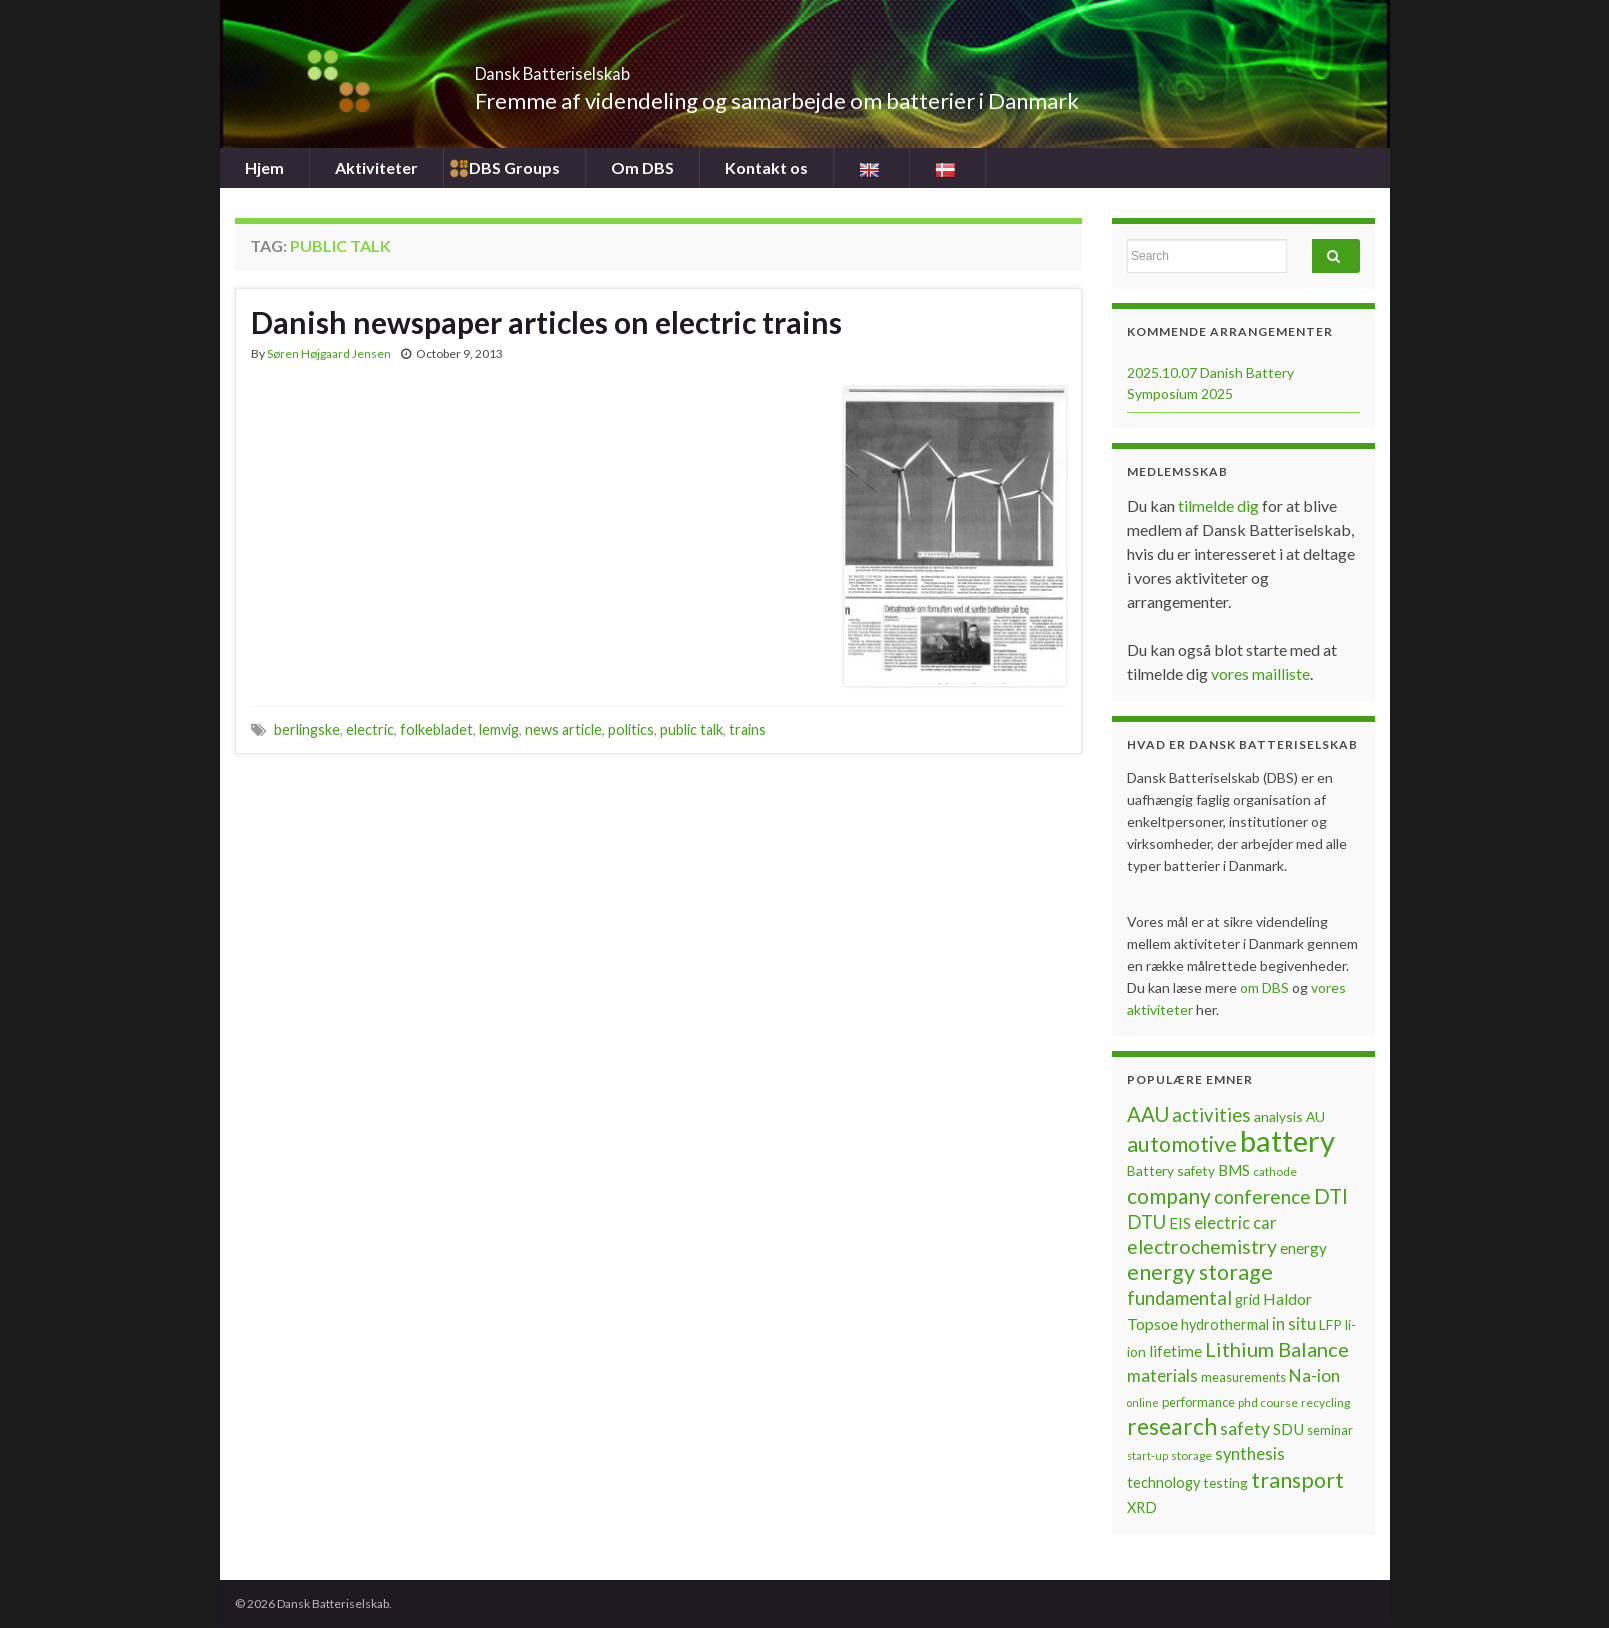  What do you see at coordinates (1325, 1402) in the screenshot?
I see `recycling [recycling (6 items)]` at bounding box center [1325, 1402].